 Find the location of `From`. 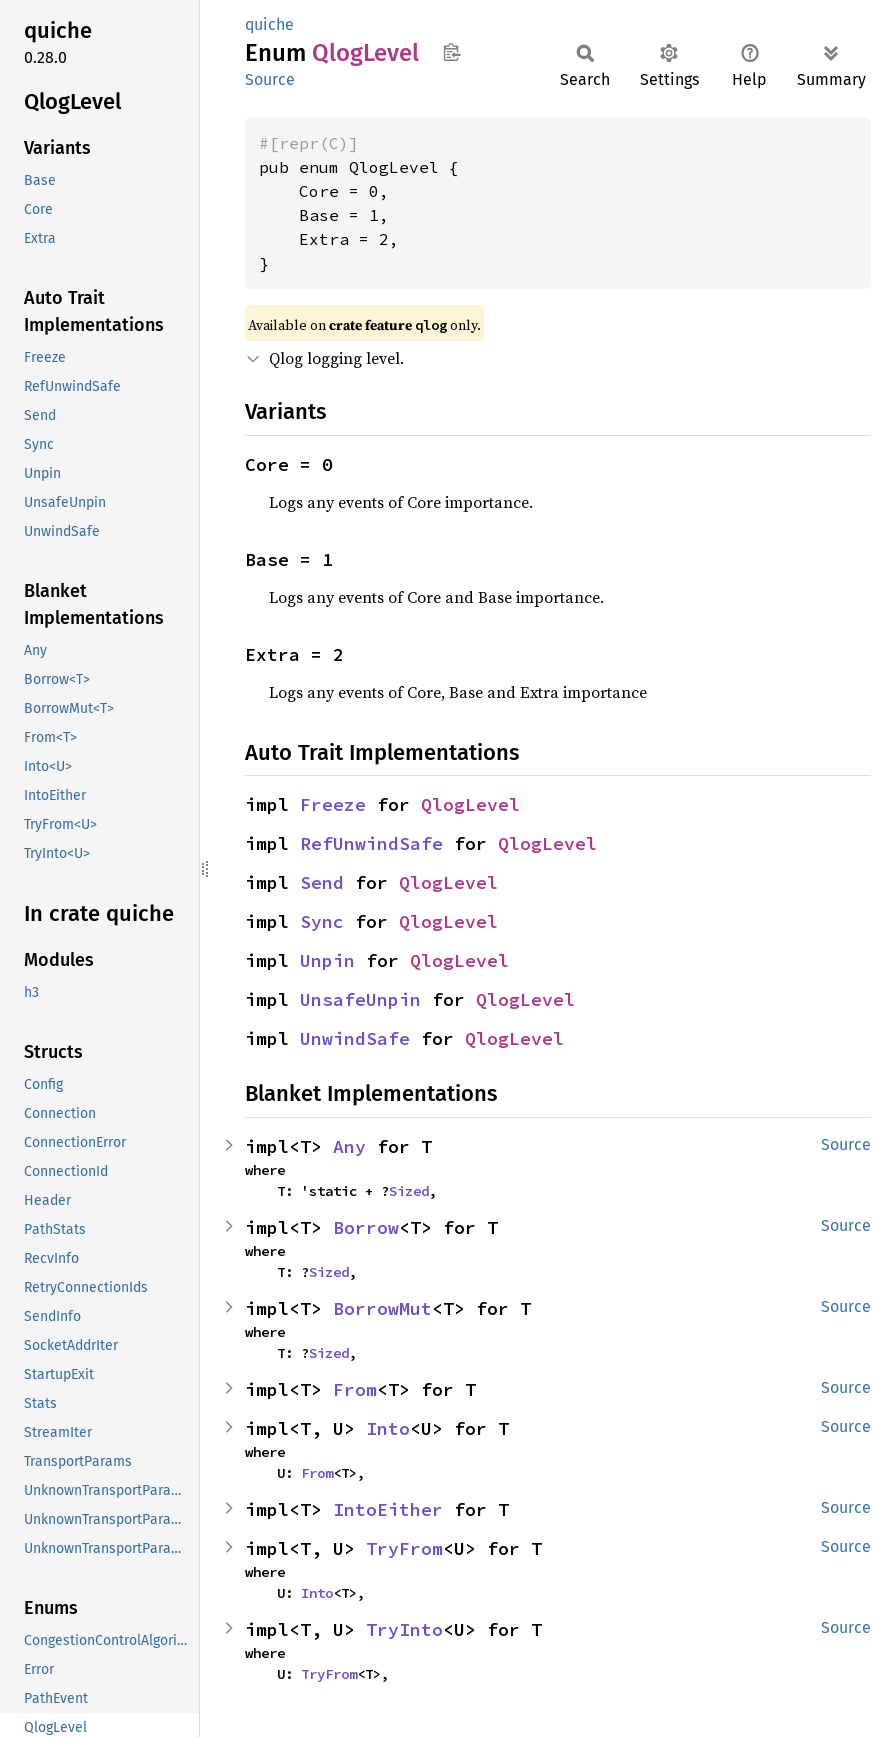

From is located at coordinates (355, 1389).